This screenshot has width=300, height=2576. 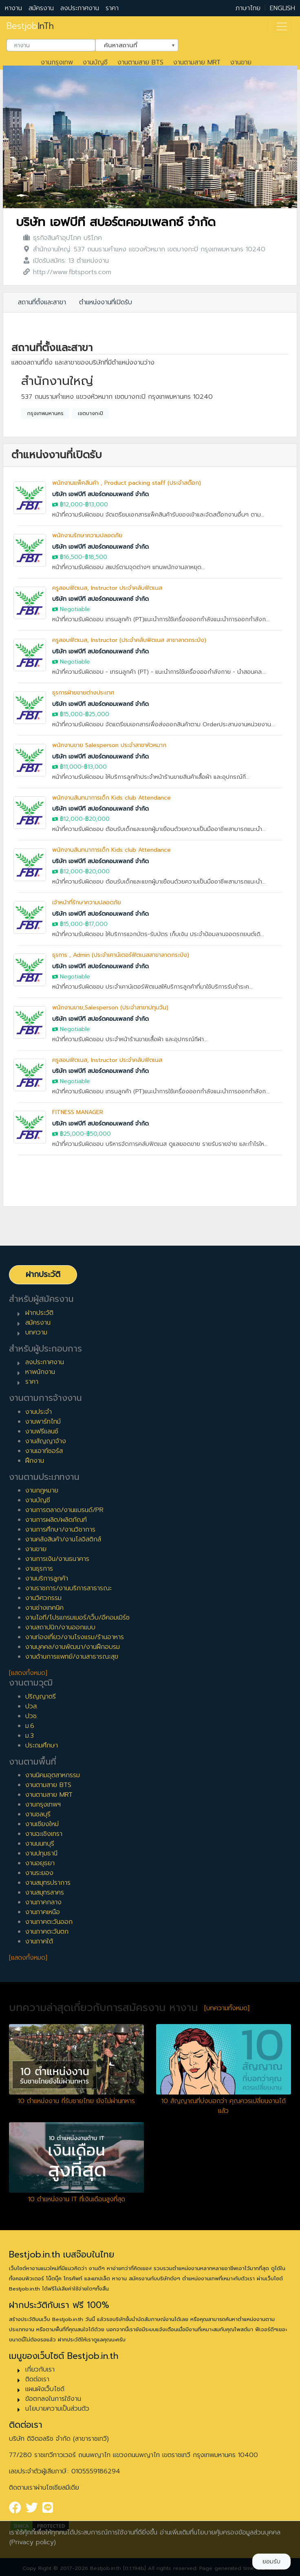 I want to click on งานสัญญาจ้าง, so click(x=45, y=1441).